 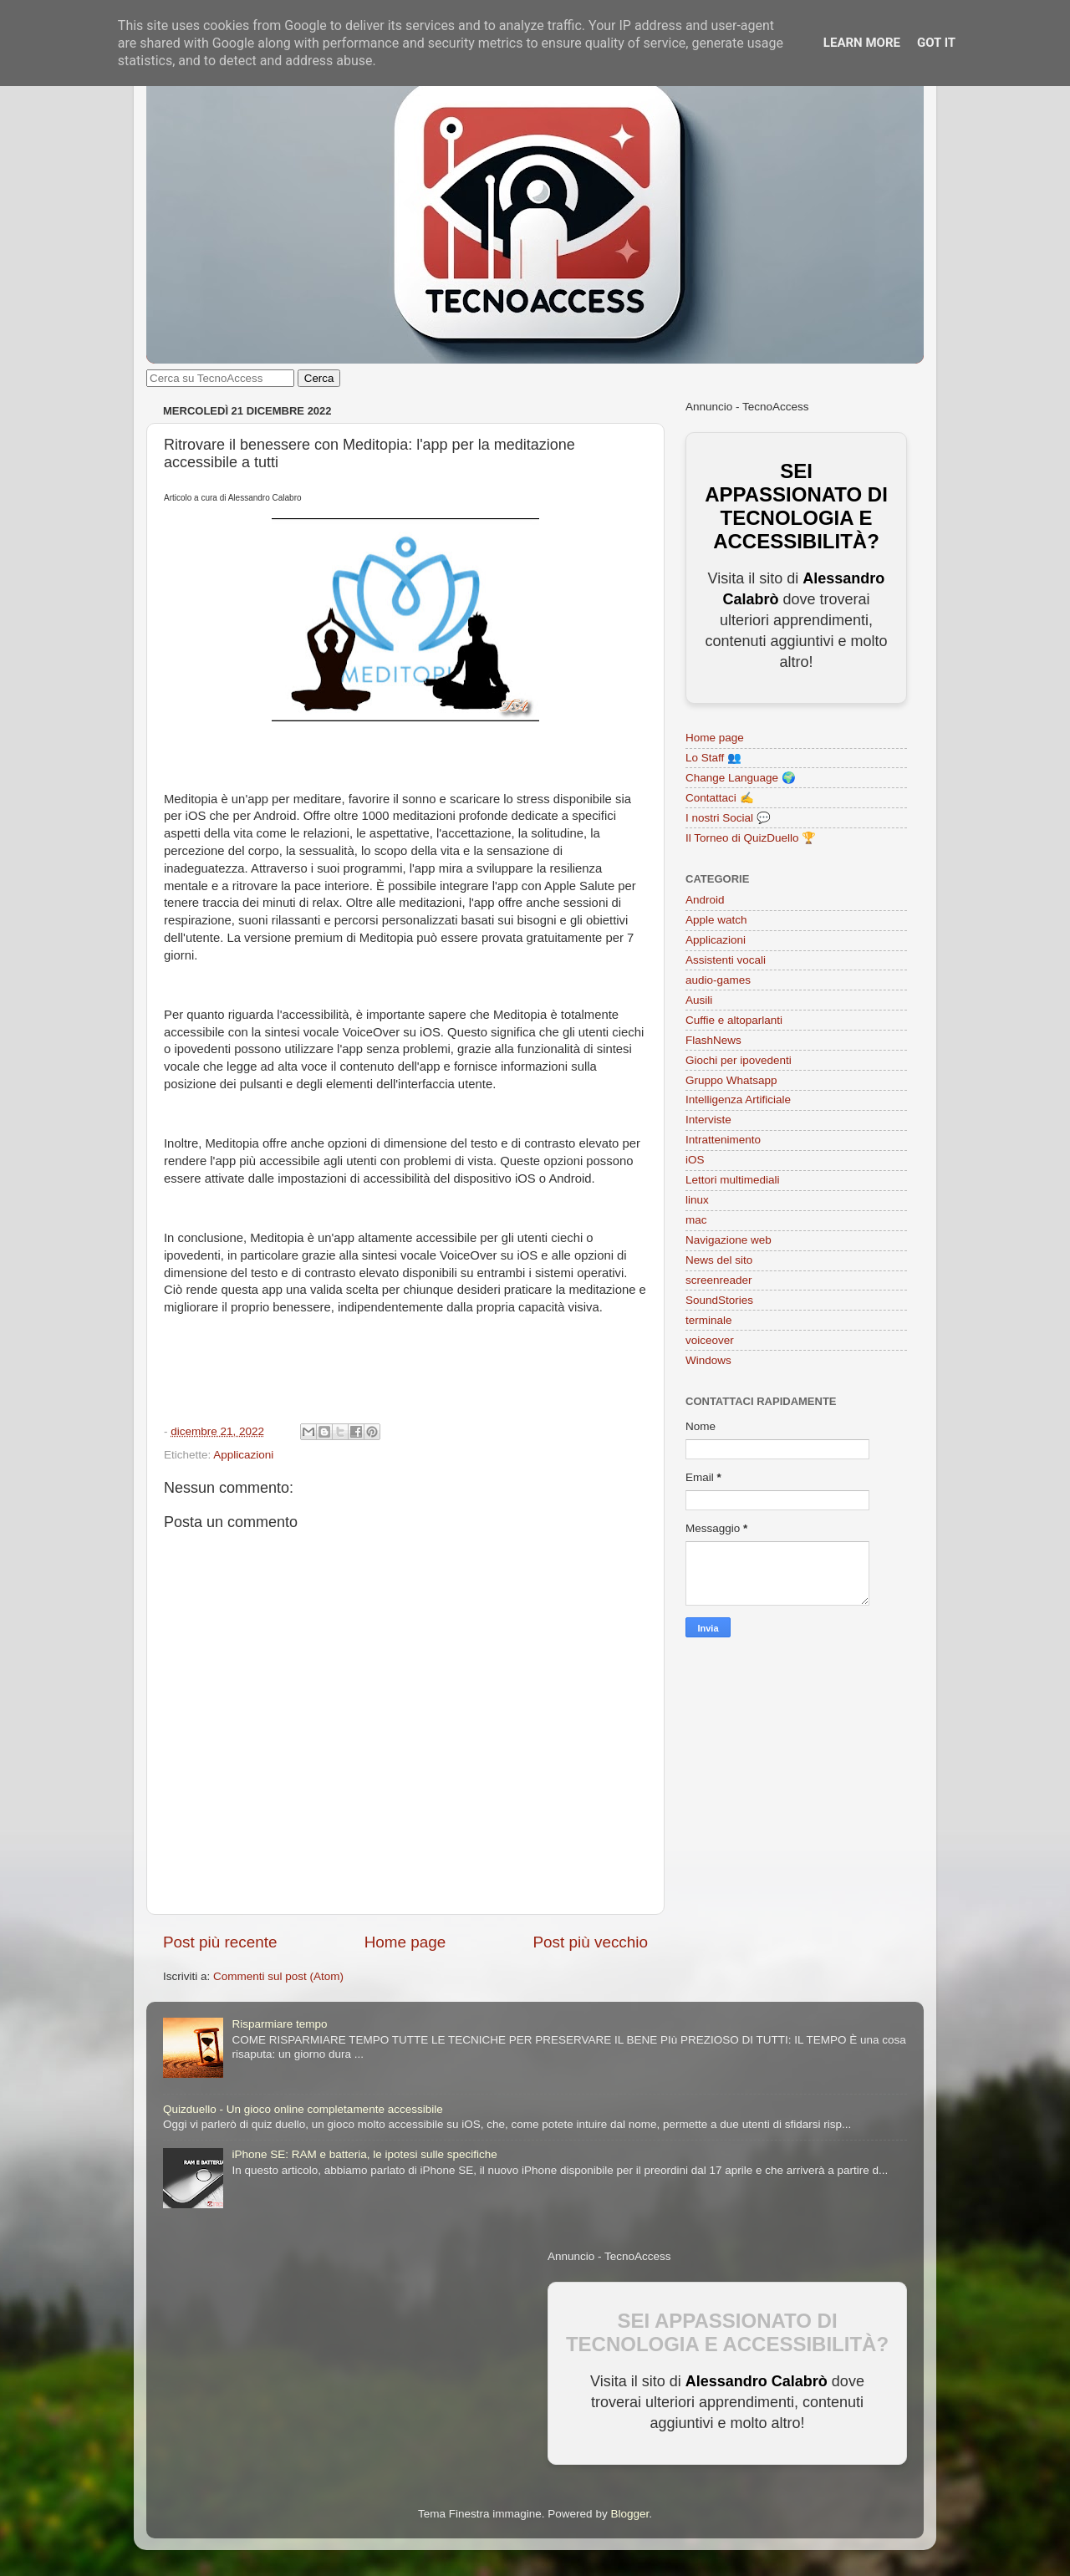 I want to click on Got it, so click(x=936, y=42).